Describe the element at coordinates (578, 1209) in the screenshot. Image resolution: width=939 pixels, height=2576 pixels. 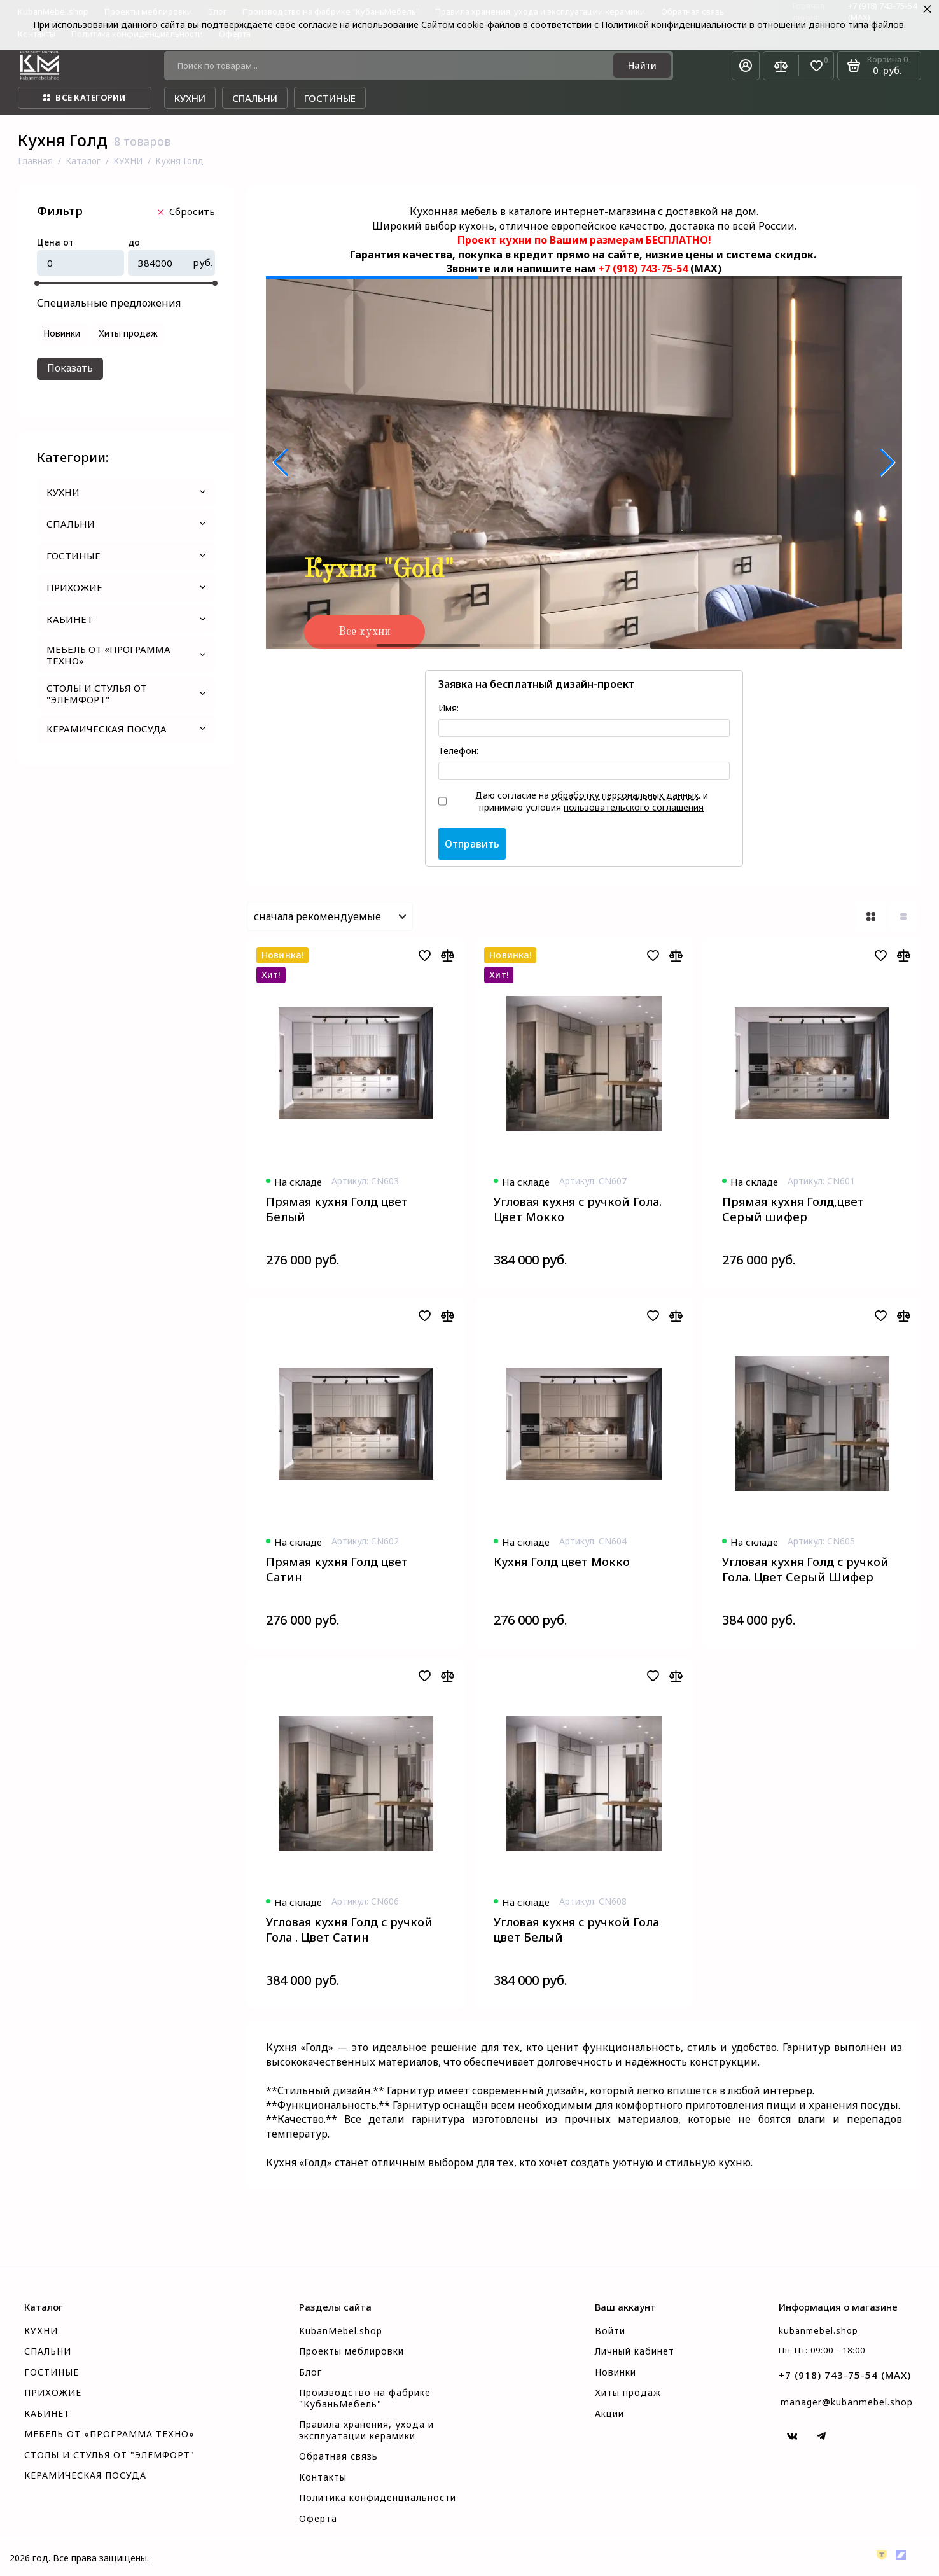
I see `Угловая кухня с ручкой Гола. Цвет Мокко` at that location.